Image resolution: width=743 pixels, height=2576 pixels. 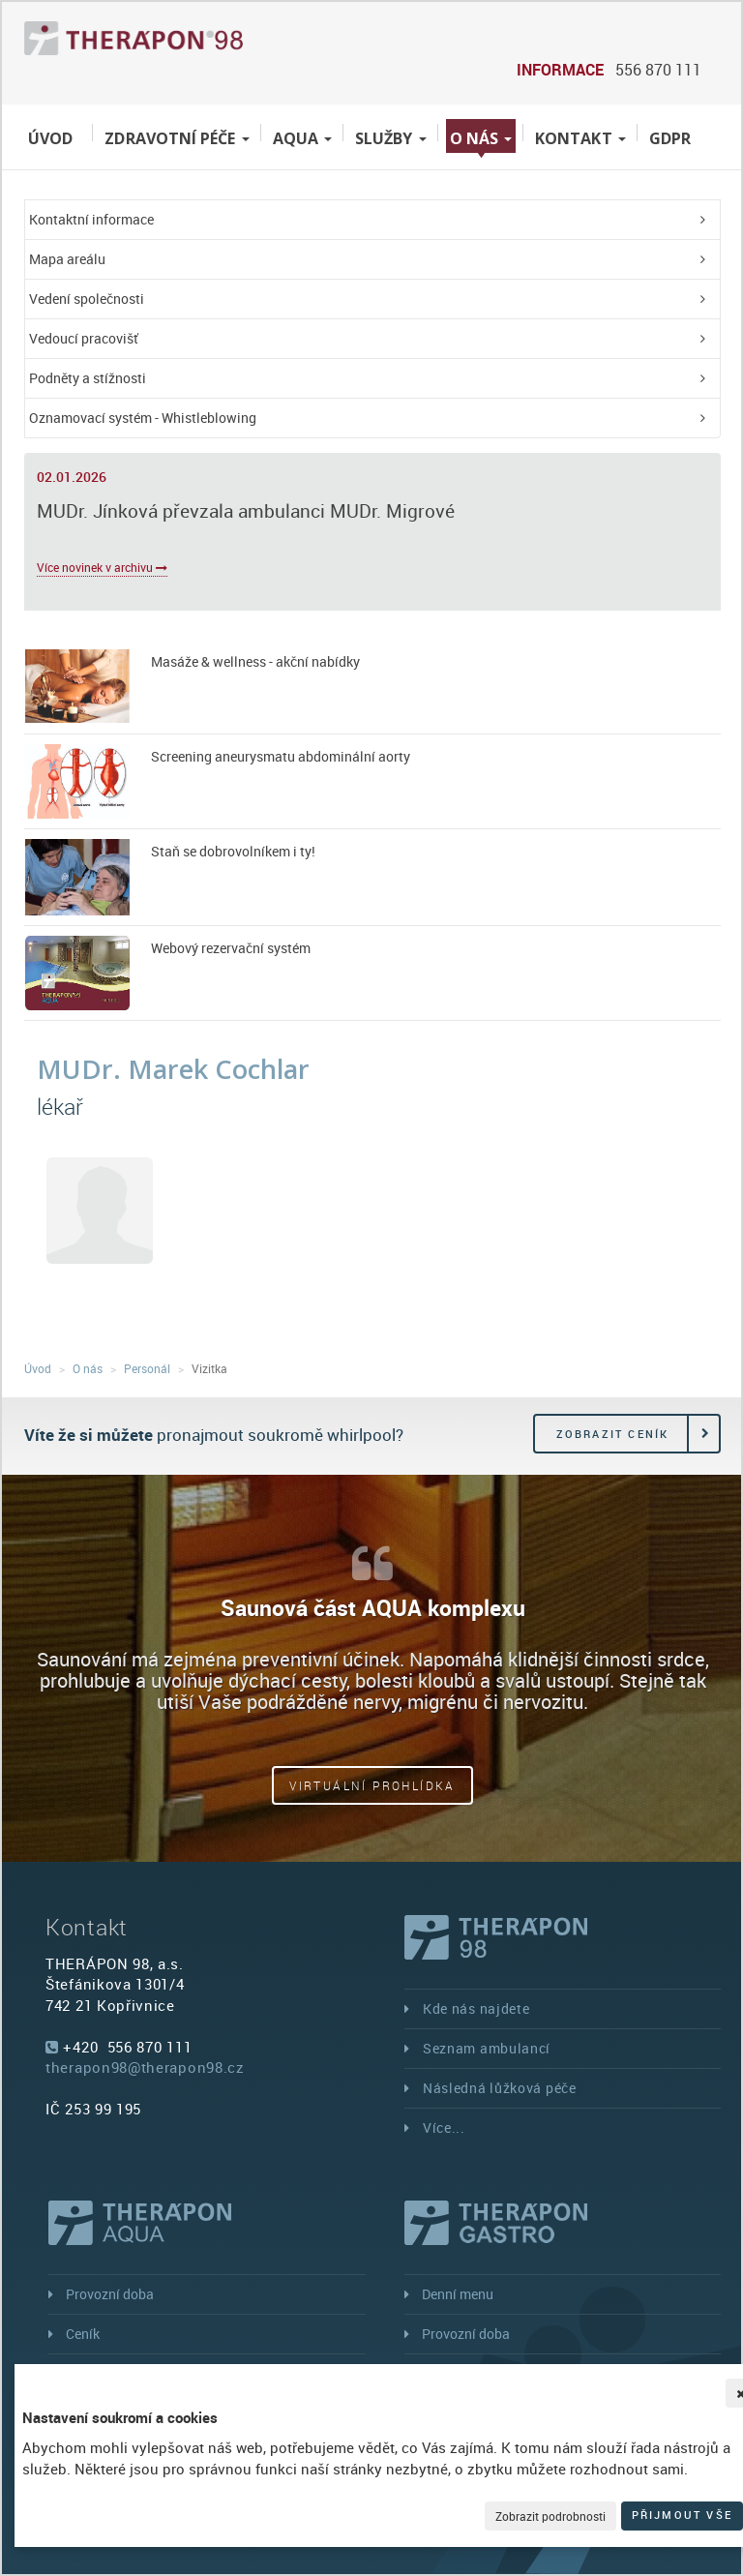 What do you see at coordinates (67, 259) in the screenshot?
I see `Mapa areálu` at bounding box center [67, 259].